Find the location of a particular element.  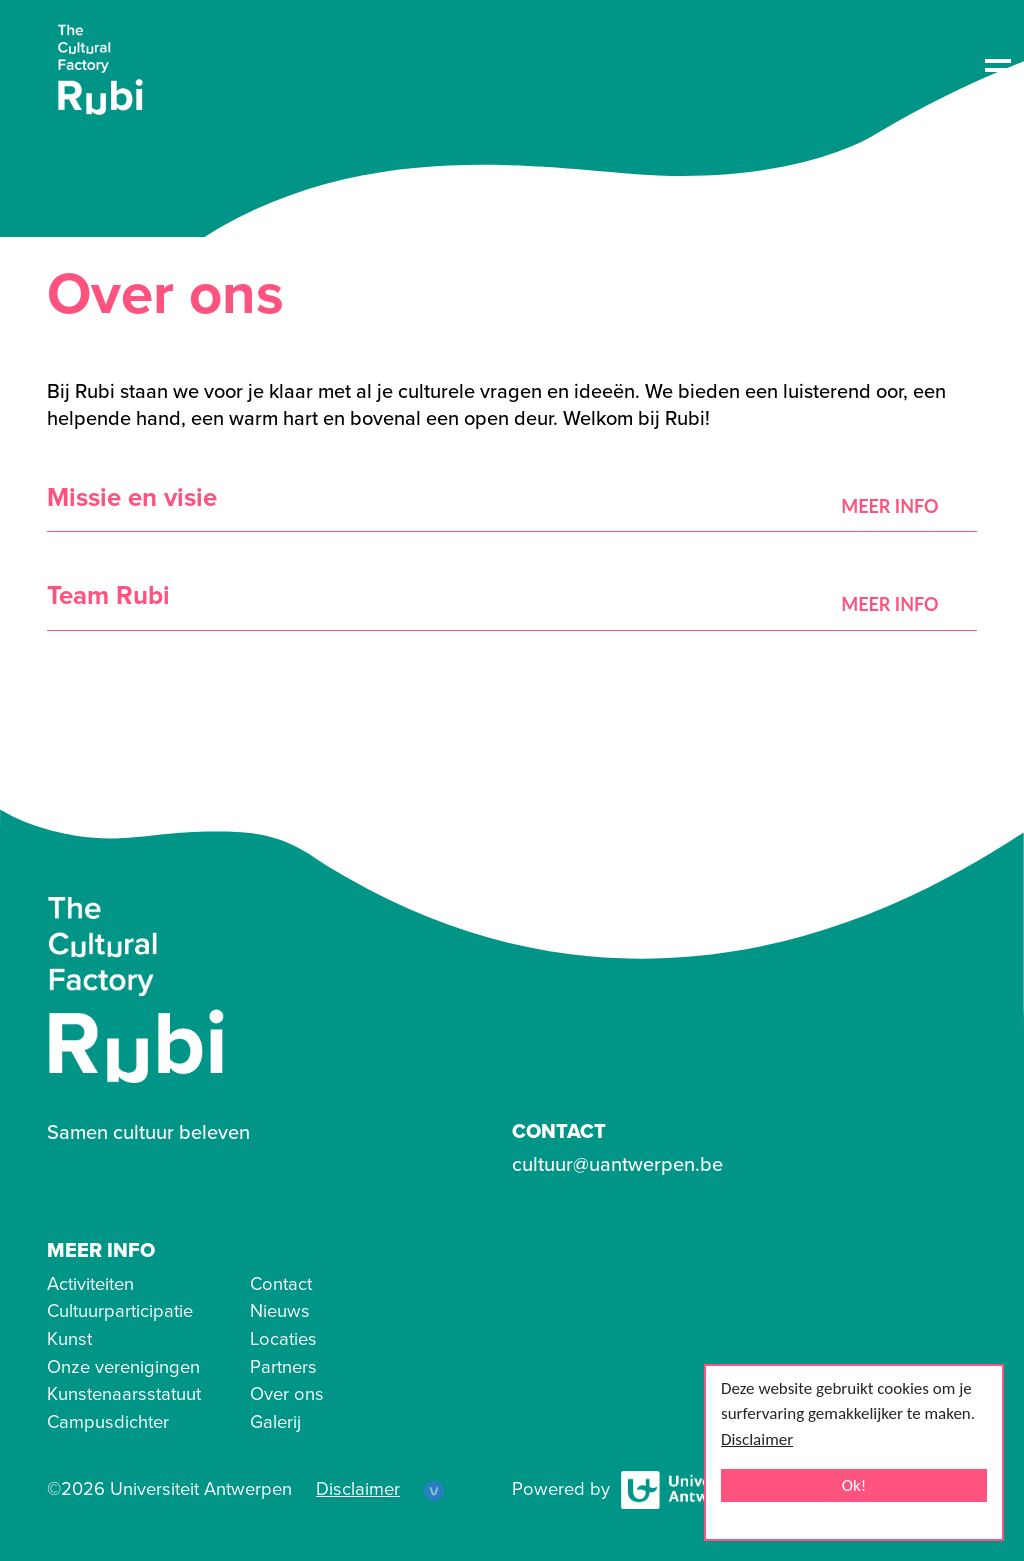

Campusdichter is located at coordinates (108, 1422).